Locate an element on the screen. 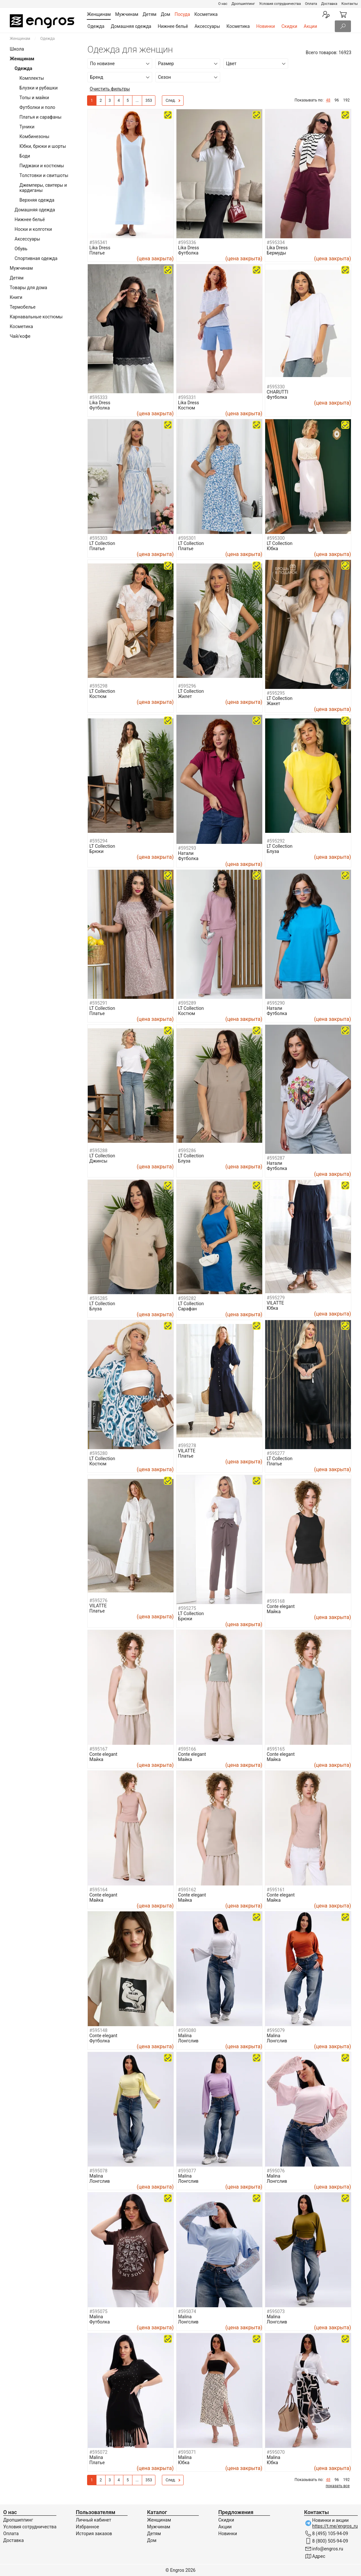 This screenshot has width=361, height=2576. 48 is located at coordinates (328, 100).